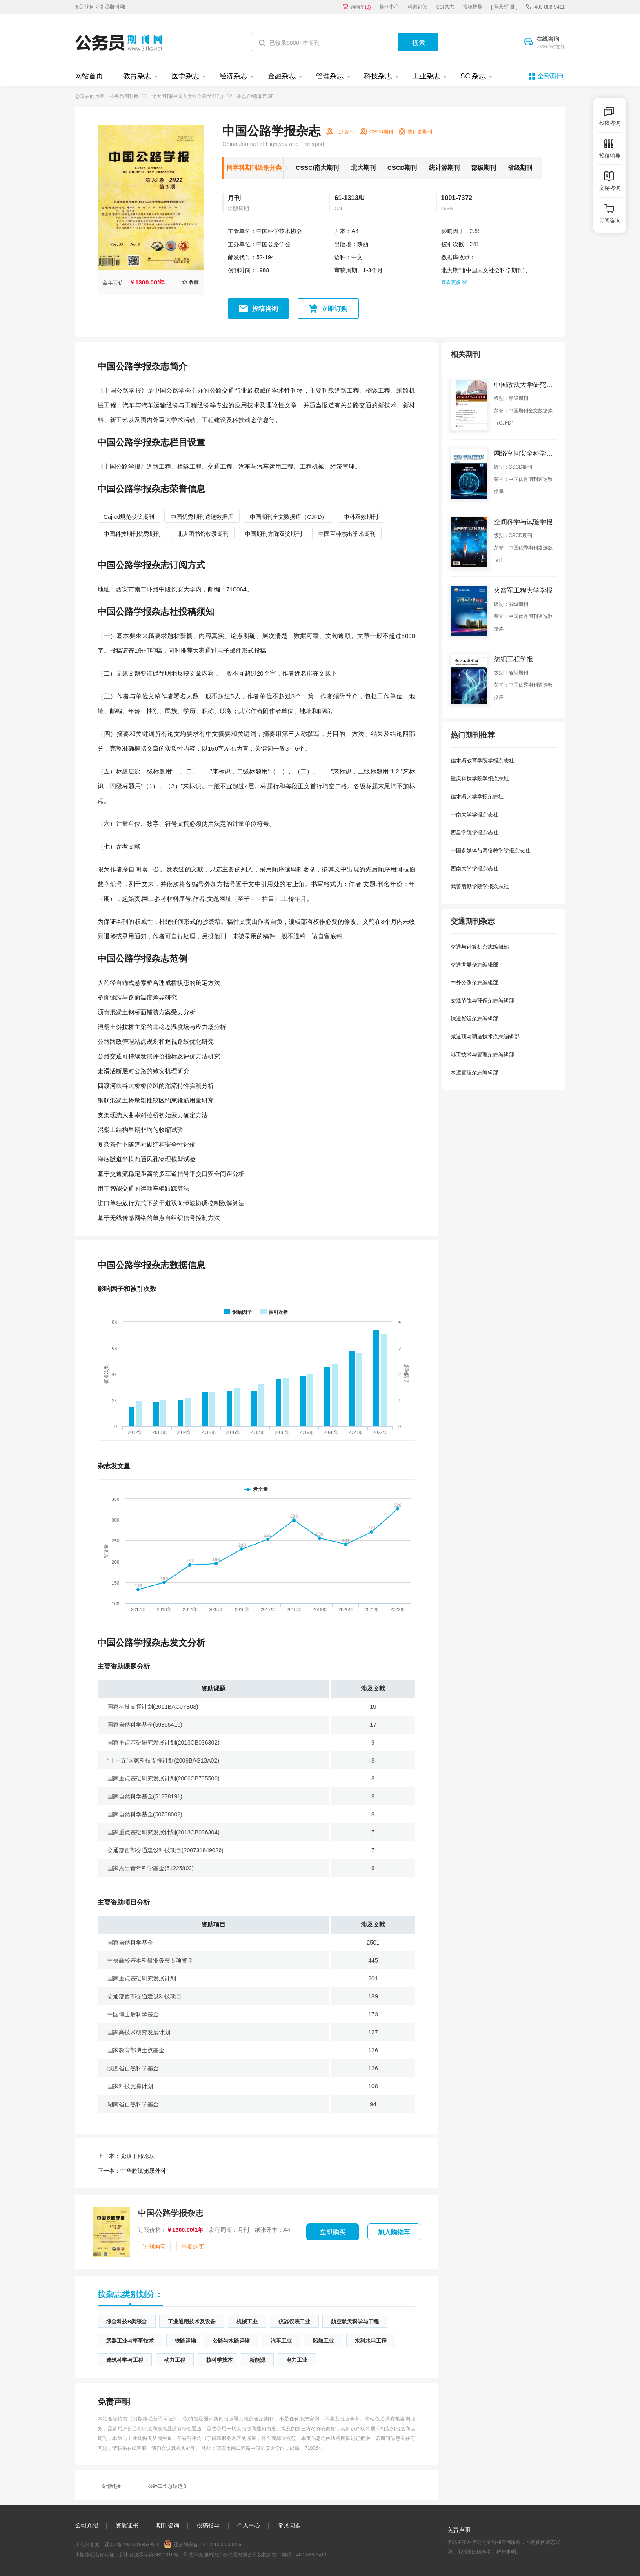 The width and height of the screenshot is (640, 2576). Describe the element at coordinates (89, 76) in the screenshot. I see `网站首页` at that location.